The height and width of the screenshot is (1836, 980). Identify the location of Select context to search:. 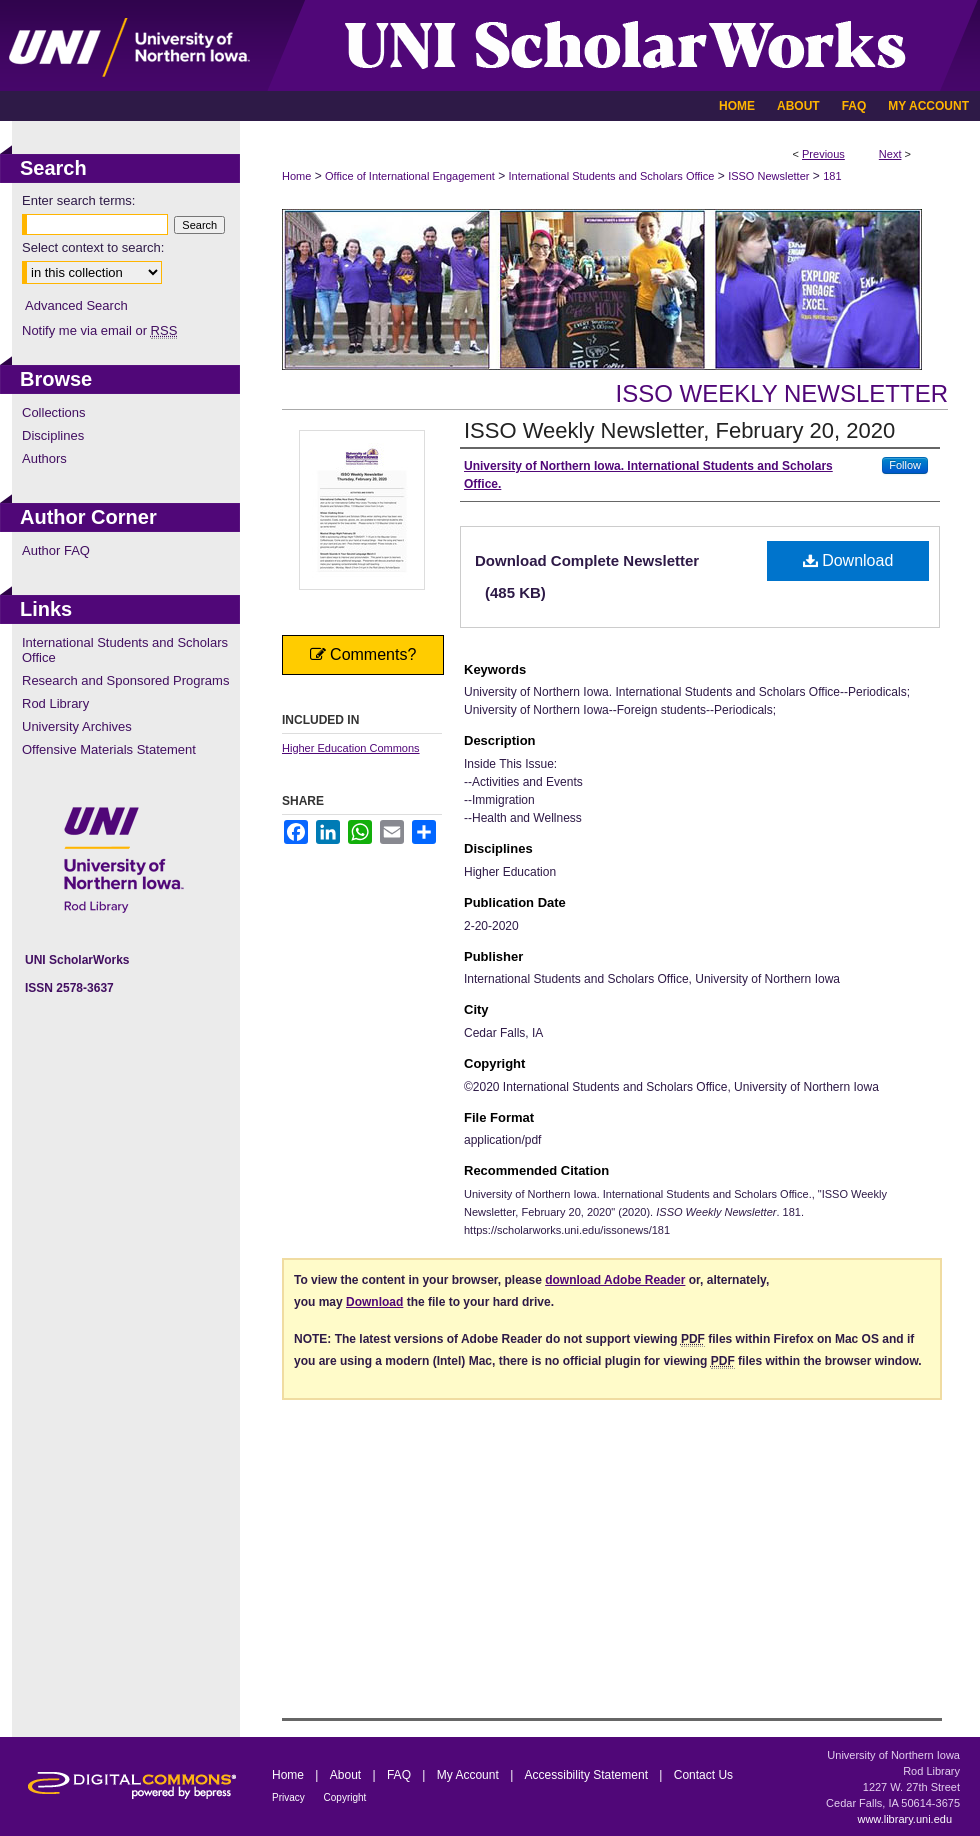
(93, 247).